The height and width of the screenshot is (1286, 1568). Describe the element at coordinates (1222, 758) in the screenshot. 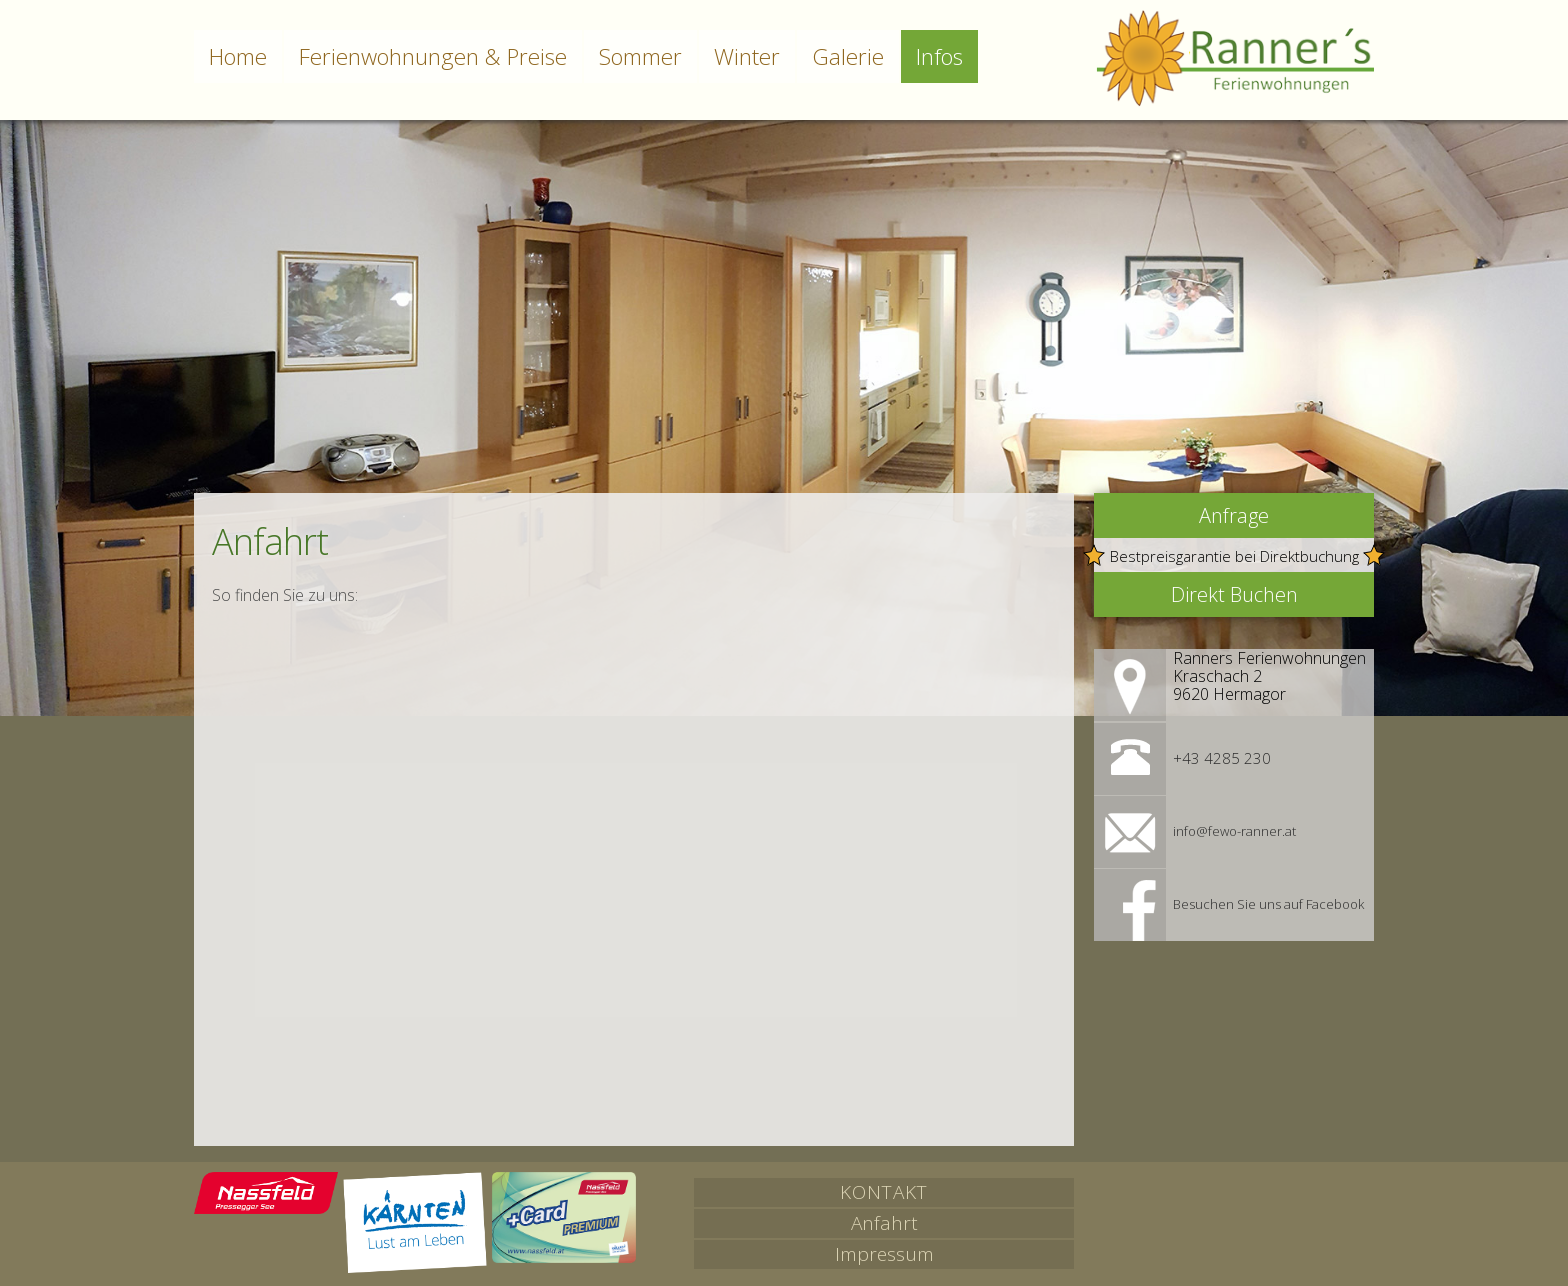

I see `+43 4285 230` at that location.